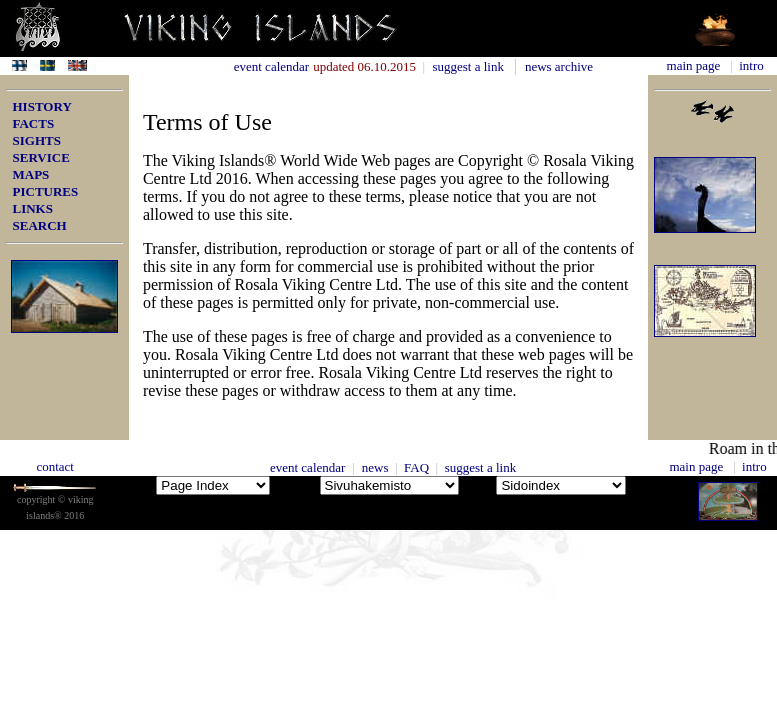 Image resolution: width=777 pixels, height=720 pixels. What do you see at coordinates (377, 467) in the screenshot?
I see `news` at bounding box center [377, 467].